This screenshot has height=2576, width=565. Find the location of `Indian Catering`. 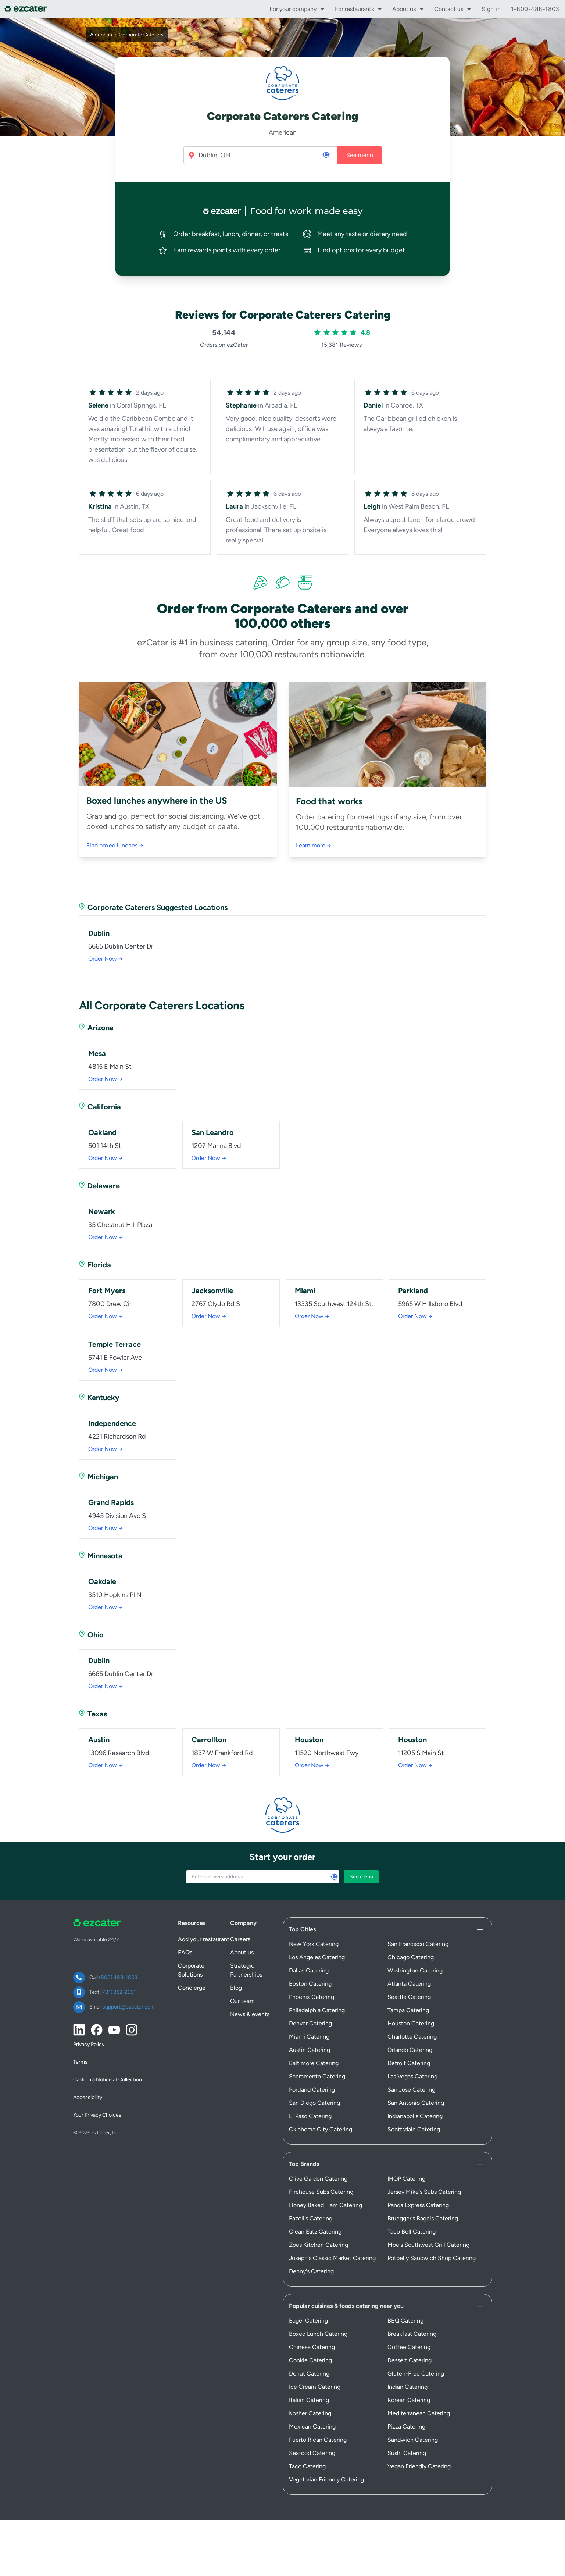

Indian Catering is located at coordinates (407, 2350).